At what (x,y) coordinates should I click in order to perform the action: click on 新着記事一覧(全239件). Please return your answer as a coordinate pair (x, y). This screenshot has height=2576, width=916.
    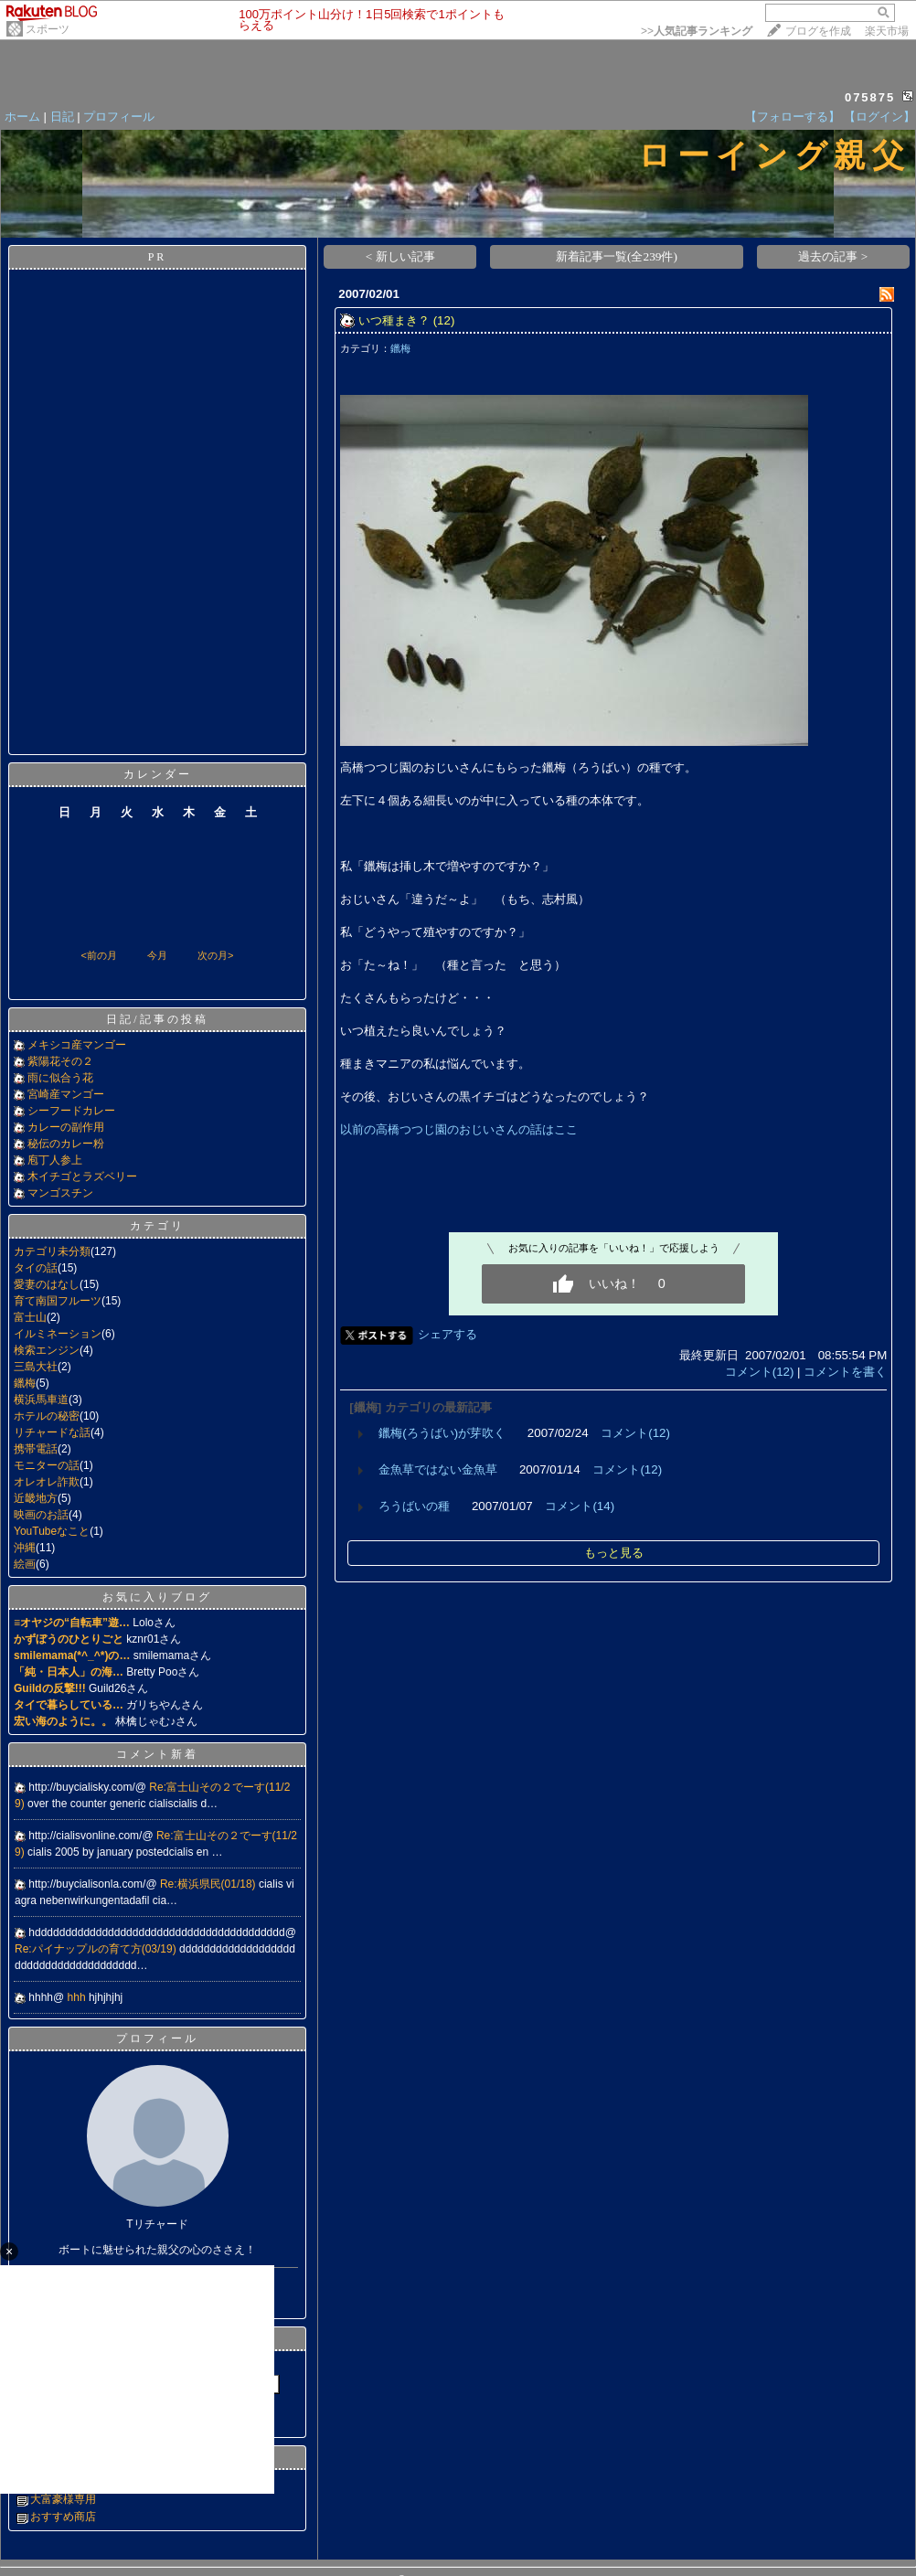
    Looking at the image, I should click on (616, 256).